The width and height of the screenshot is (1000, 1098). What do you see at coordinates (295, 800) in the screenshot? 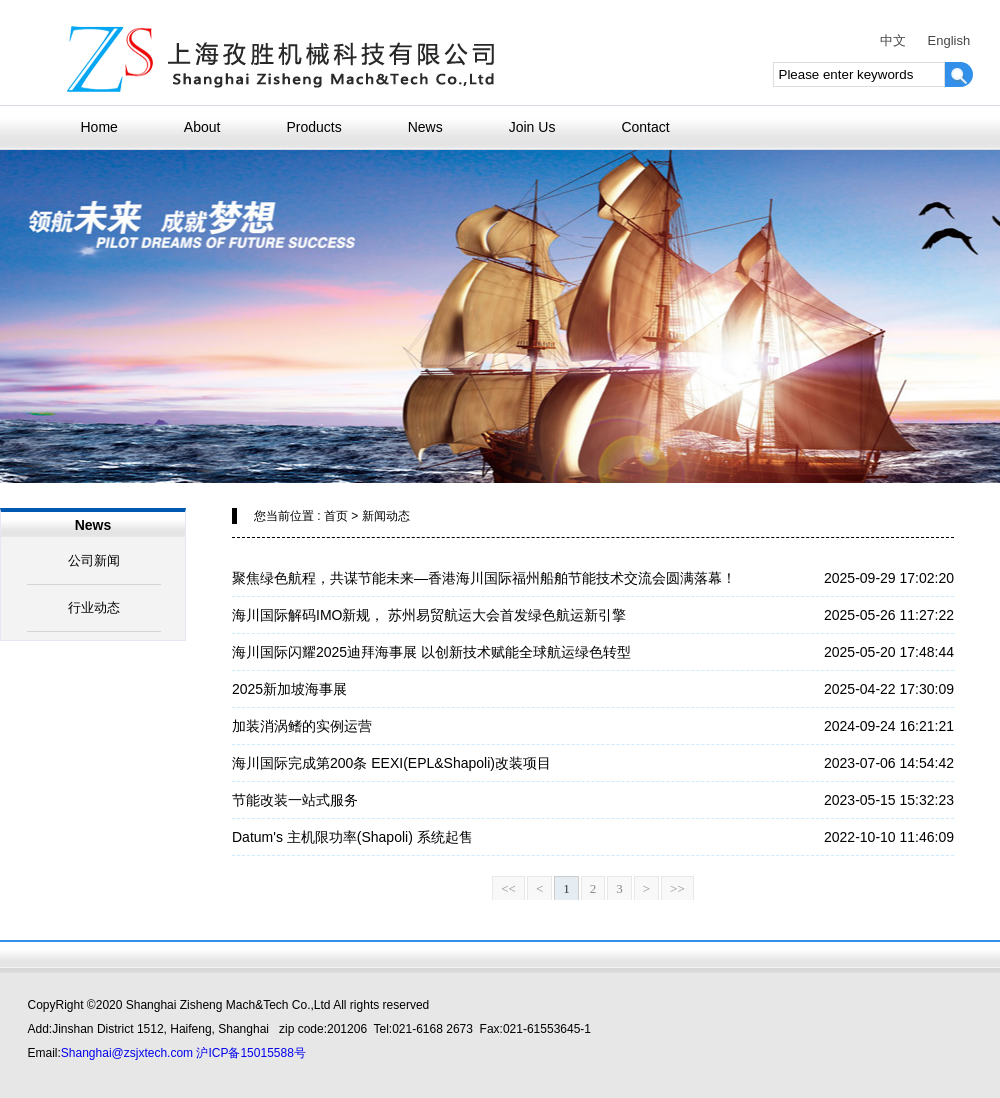
I see `节能改装一站式服务` at bounding box center [295, 800].